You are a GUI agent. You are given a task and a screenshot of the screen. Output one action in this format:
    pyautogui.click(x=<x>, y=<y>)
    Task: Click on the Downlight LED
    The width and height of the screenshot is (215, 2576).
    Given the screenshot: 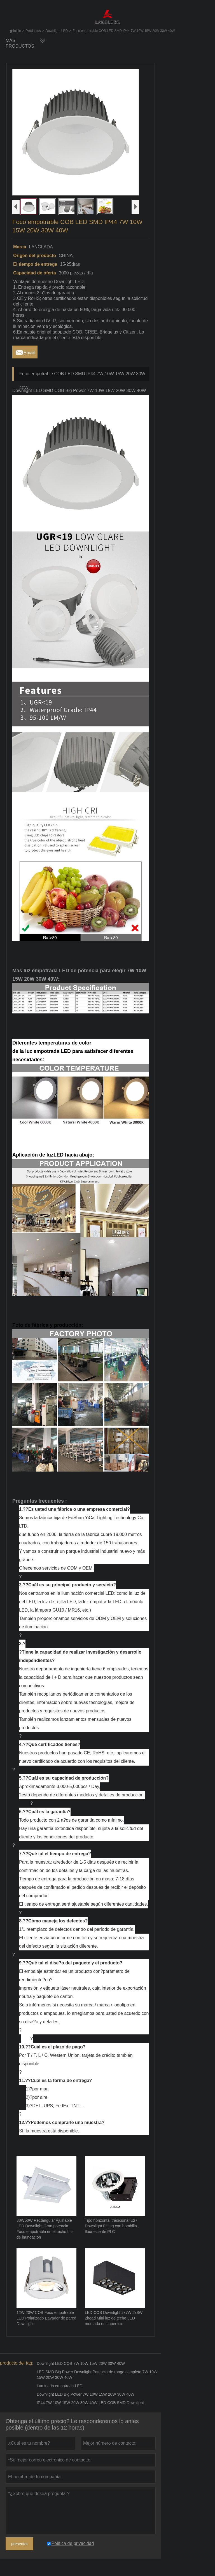 What is the action you would take?
    pyautogui.click(x=57, y=31)
    